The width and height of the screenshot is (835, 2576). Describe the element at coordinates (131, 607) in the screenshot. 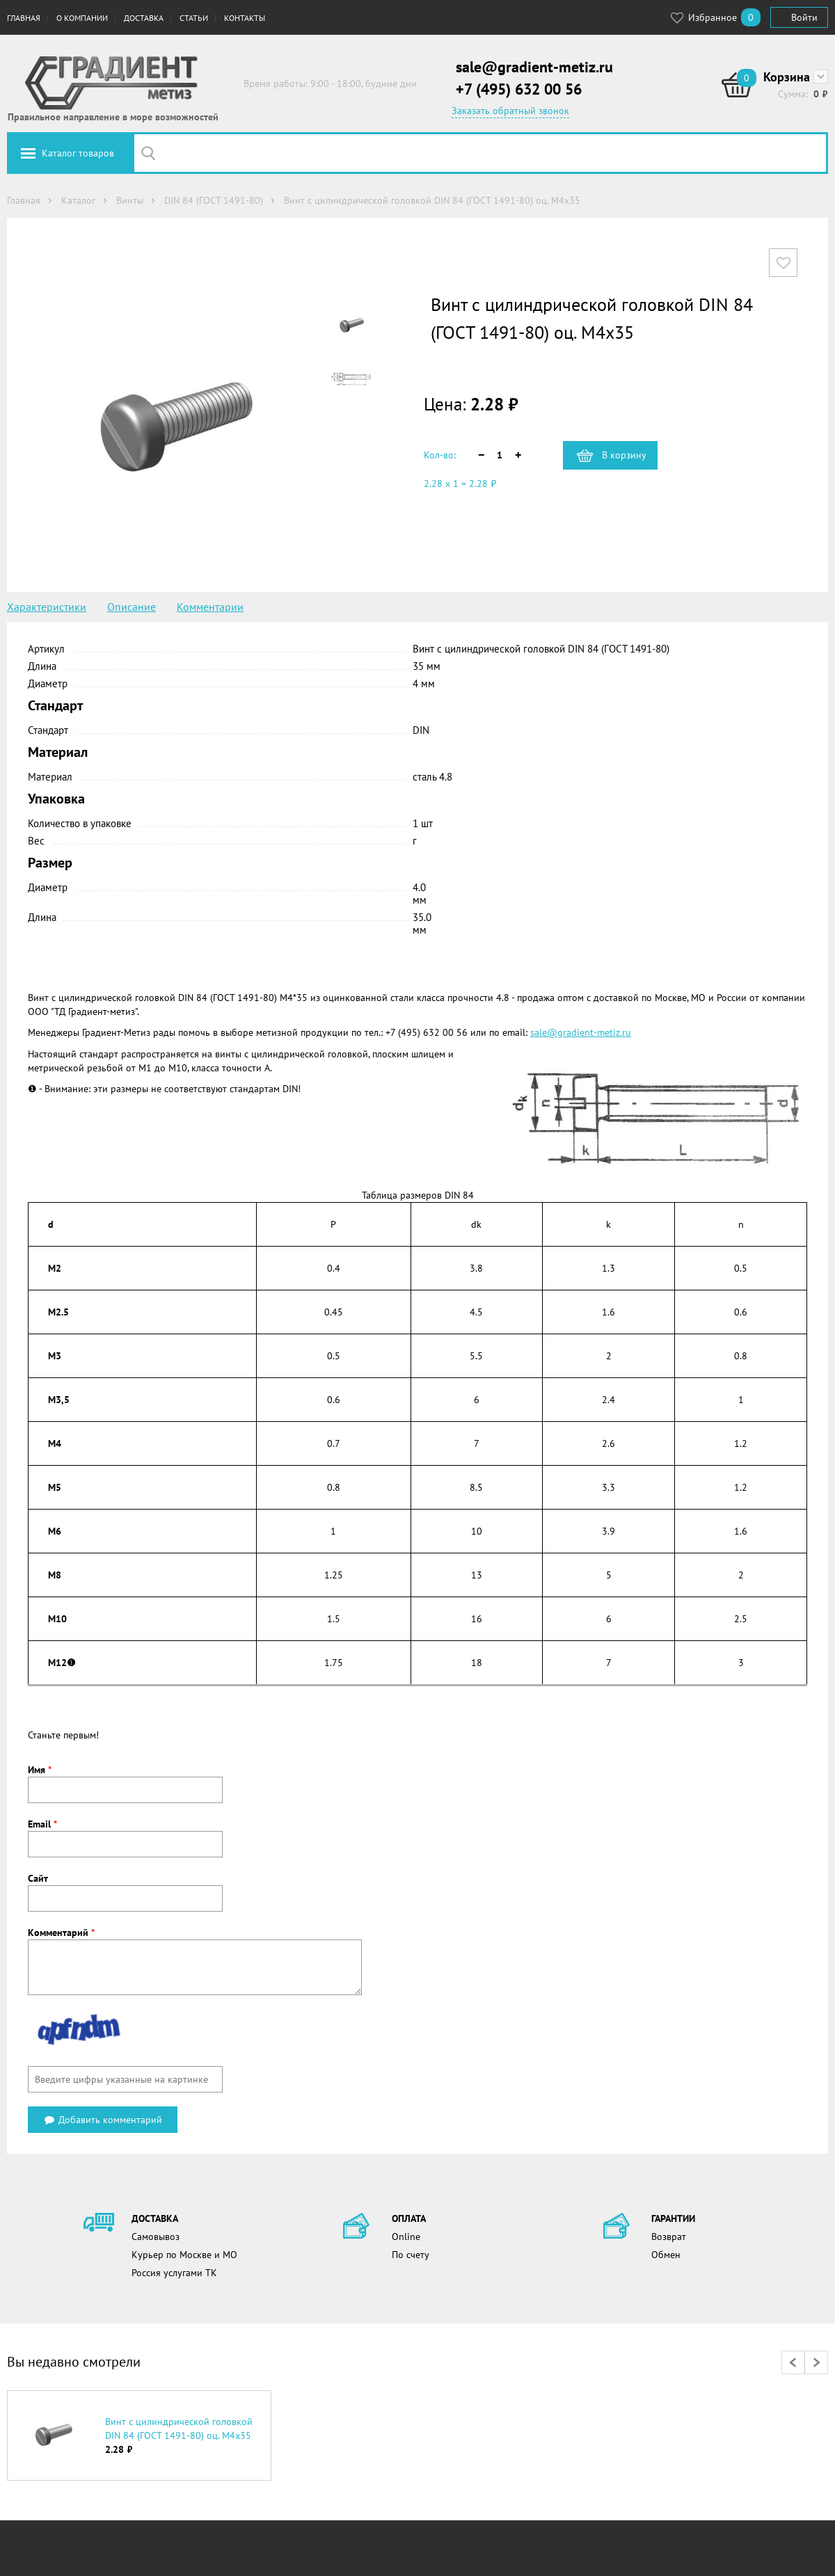

I see `Описание` at that location.